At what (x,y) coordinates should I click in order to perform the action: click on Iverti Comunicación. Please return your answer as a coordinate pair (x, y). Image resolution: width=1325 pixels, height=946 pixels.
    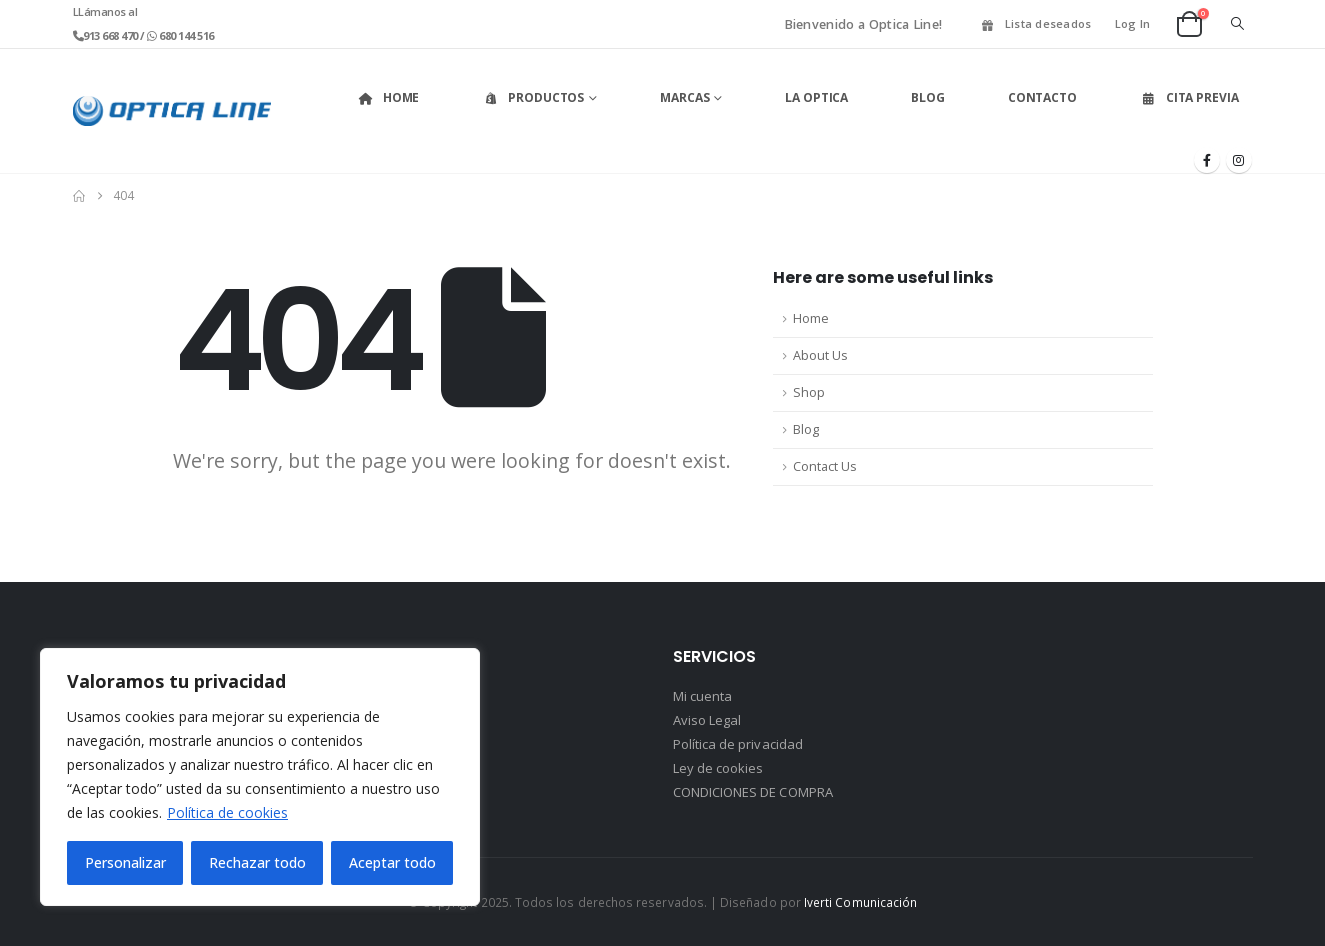
    Looking at the image, I should click on (860, 902).